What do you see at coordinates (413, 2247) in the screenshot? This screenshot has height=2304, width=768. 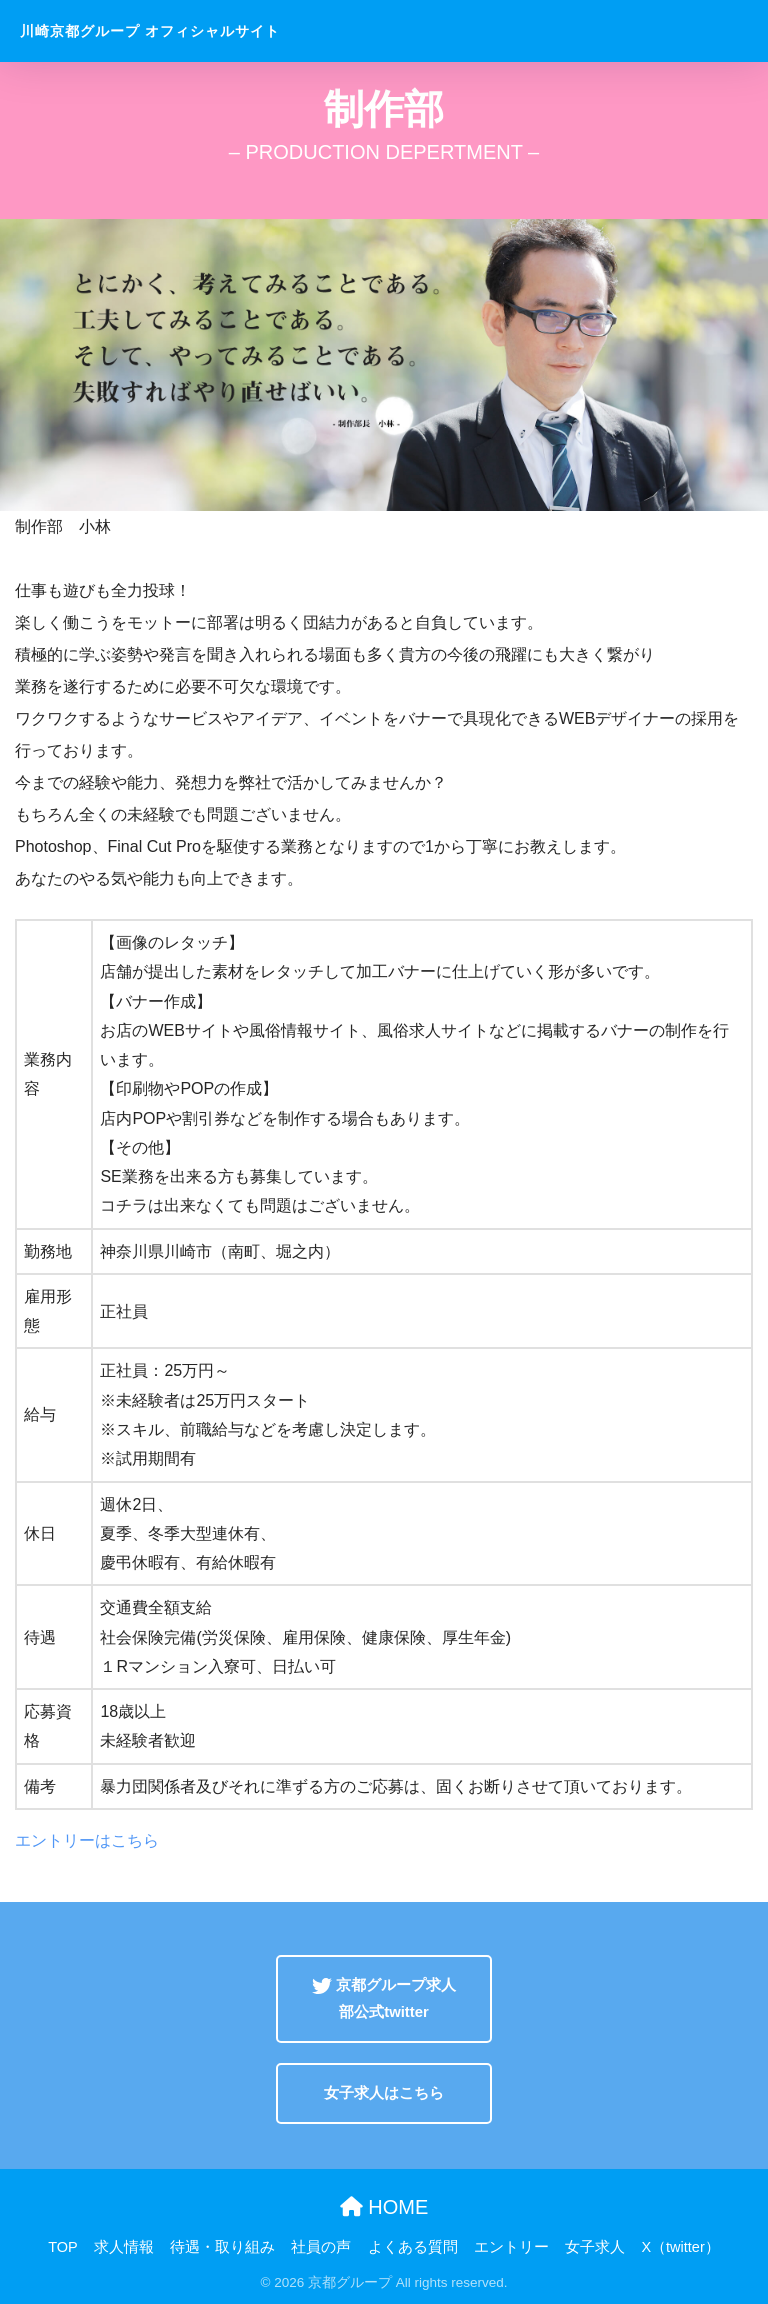 I see `よくある質問` at bounding box center [413, 2247].